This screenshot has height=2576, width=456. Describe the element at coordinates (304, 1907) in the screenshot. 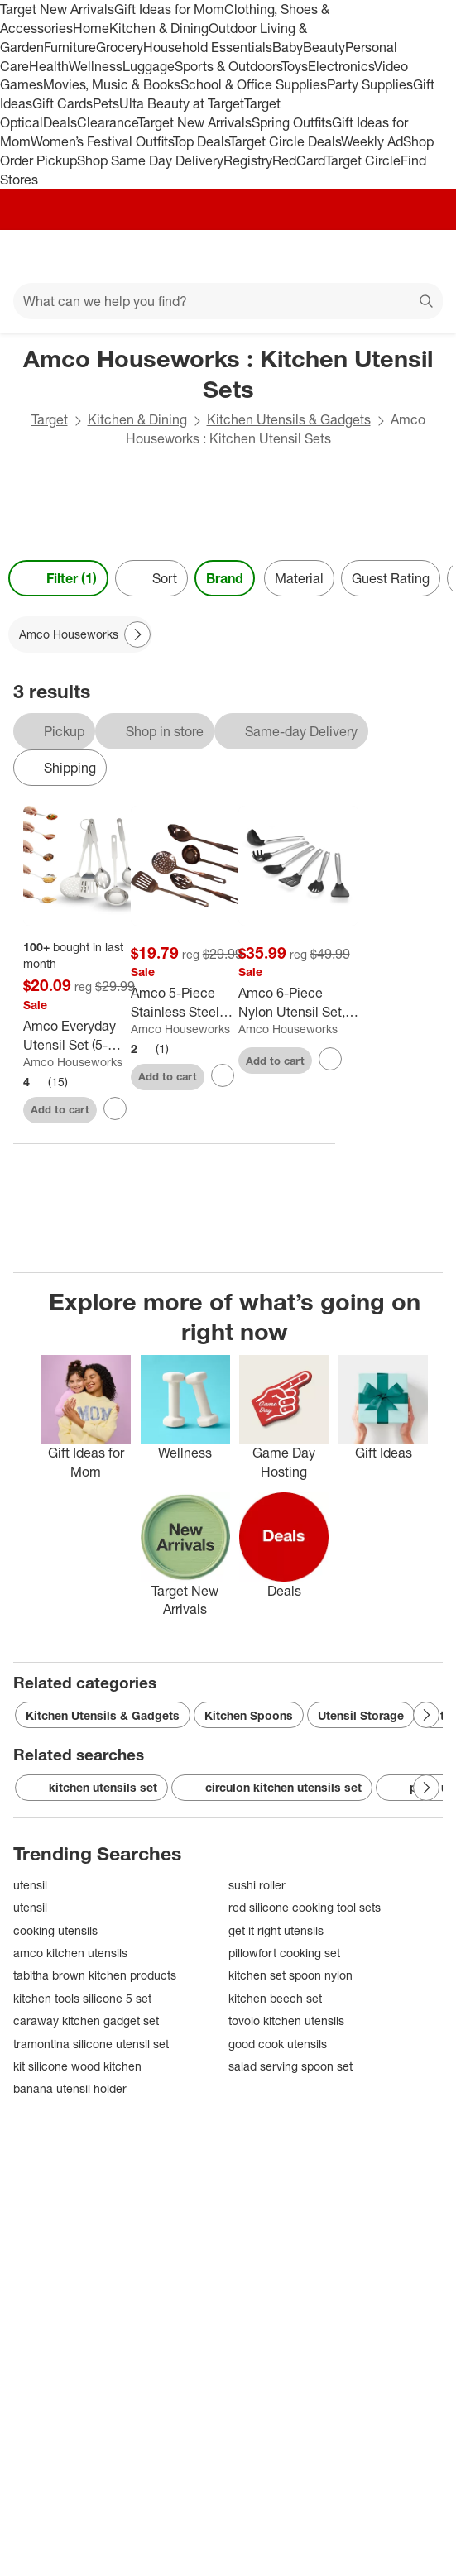

I see `red silicone cooking tool sets` at that location.